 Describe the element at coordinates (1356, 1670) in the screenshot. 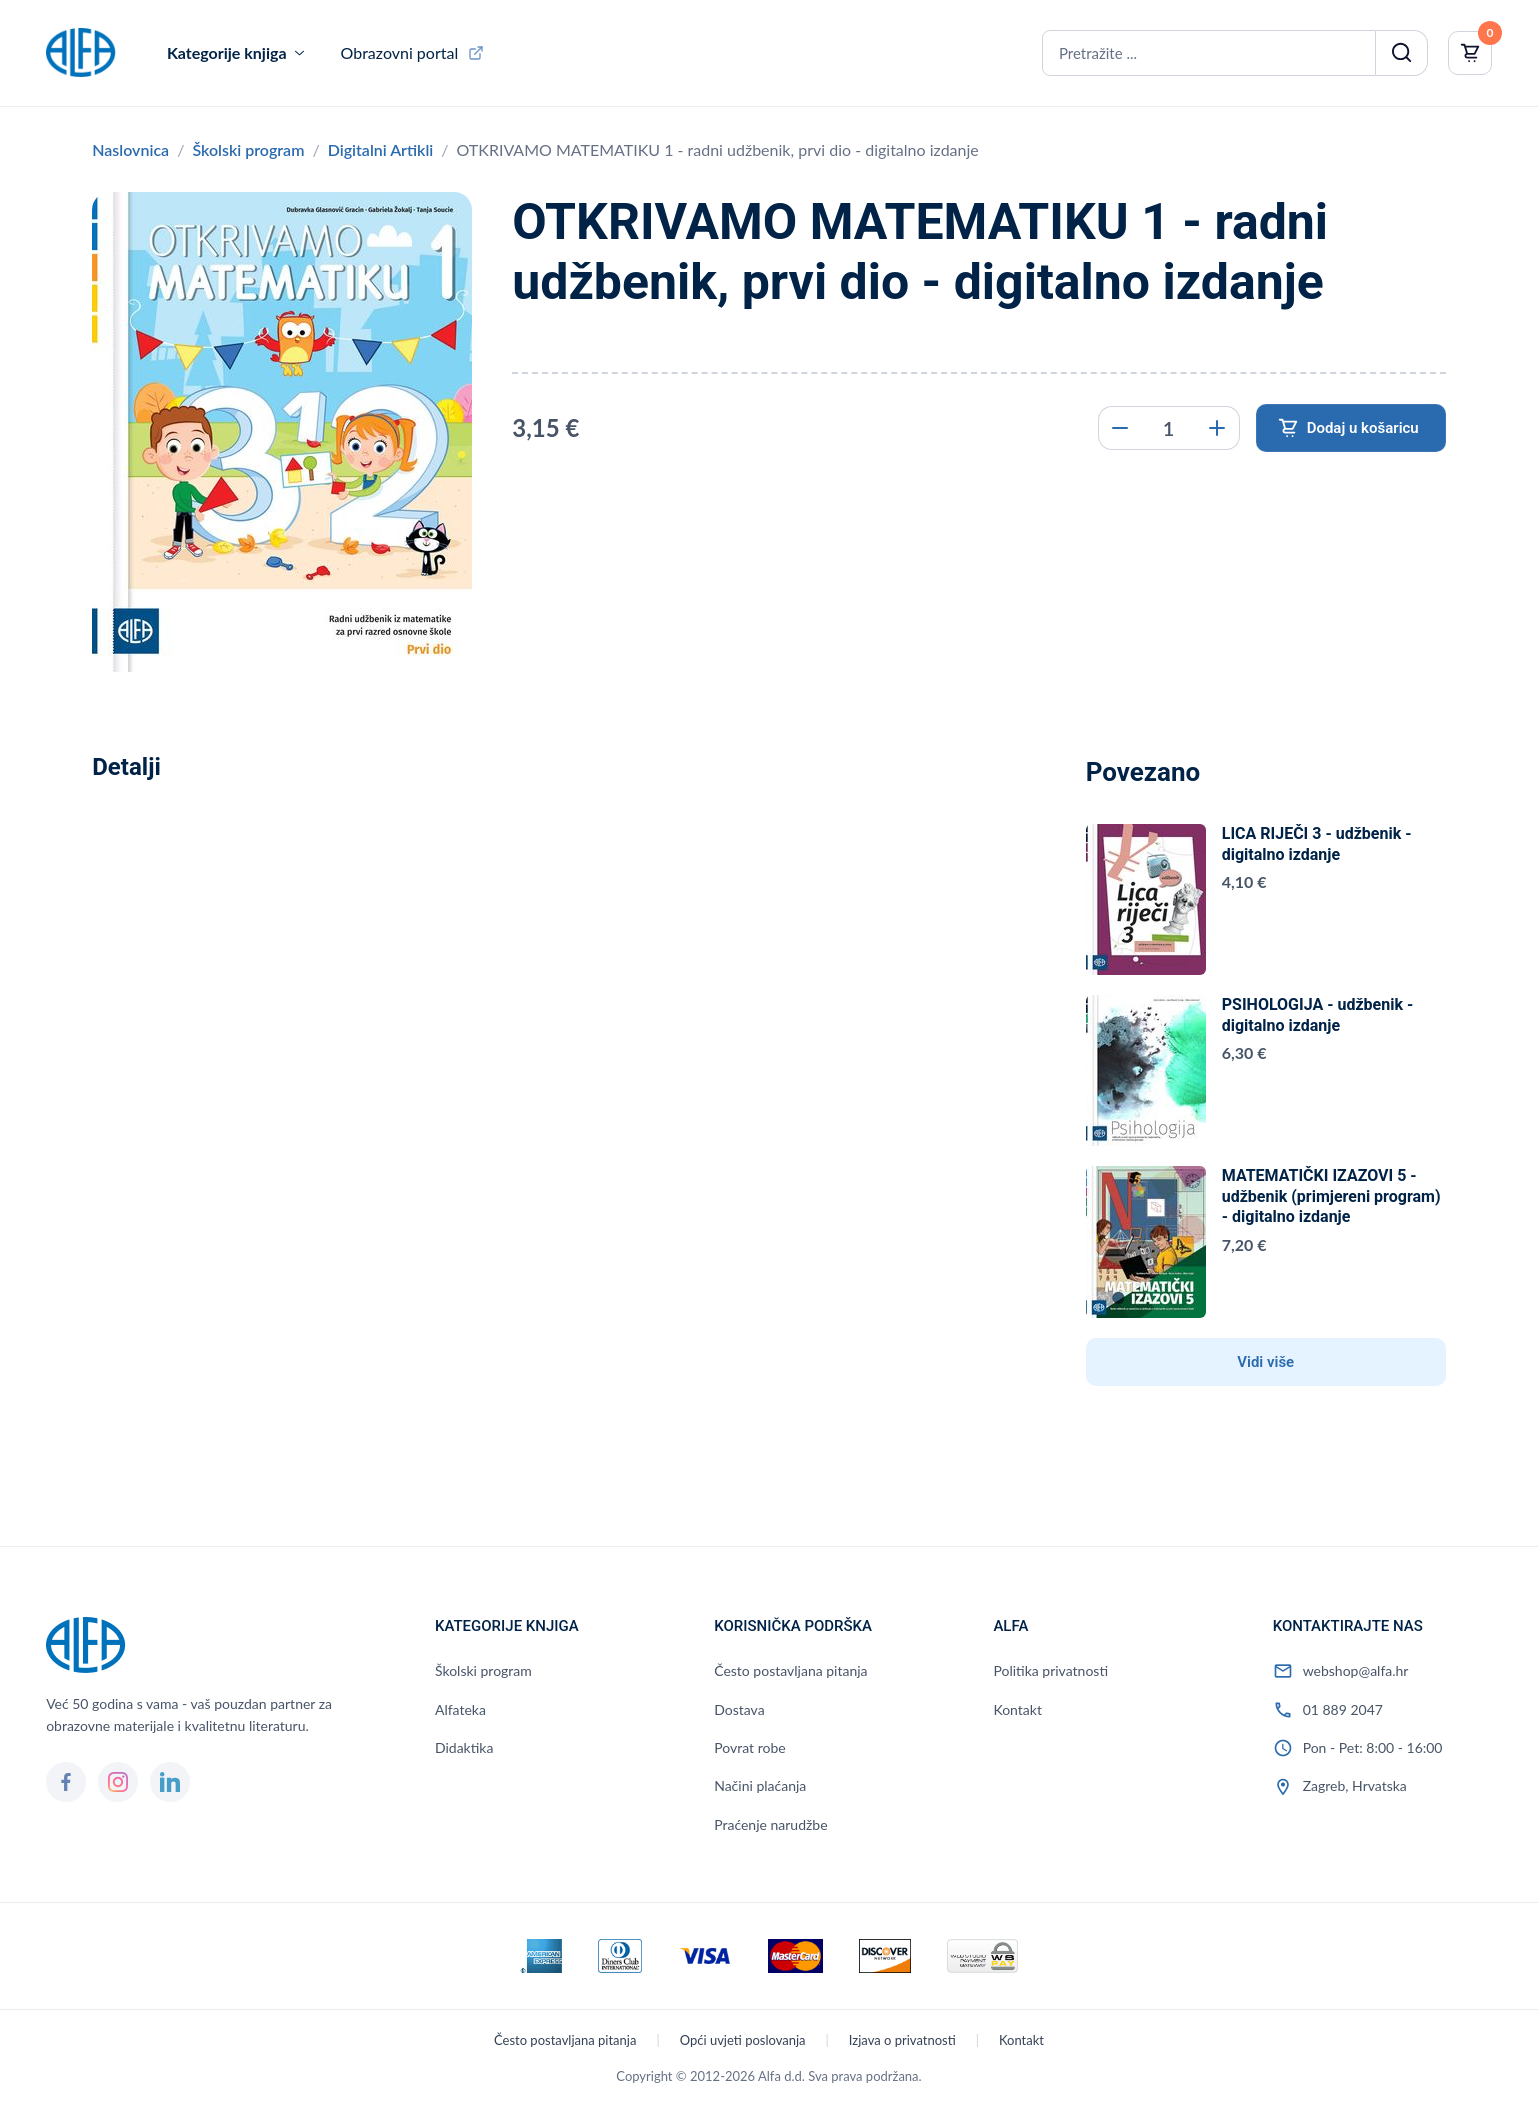

I see `webshop@alfa.hr` at that location.